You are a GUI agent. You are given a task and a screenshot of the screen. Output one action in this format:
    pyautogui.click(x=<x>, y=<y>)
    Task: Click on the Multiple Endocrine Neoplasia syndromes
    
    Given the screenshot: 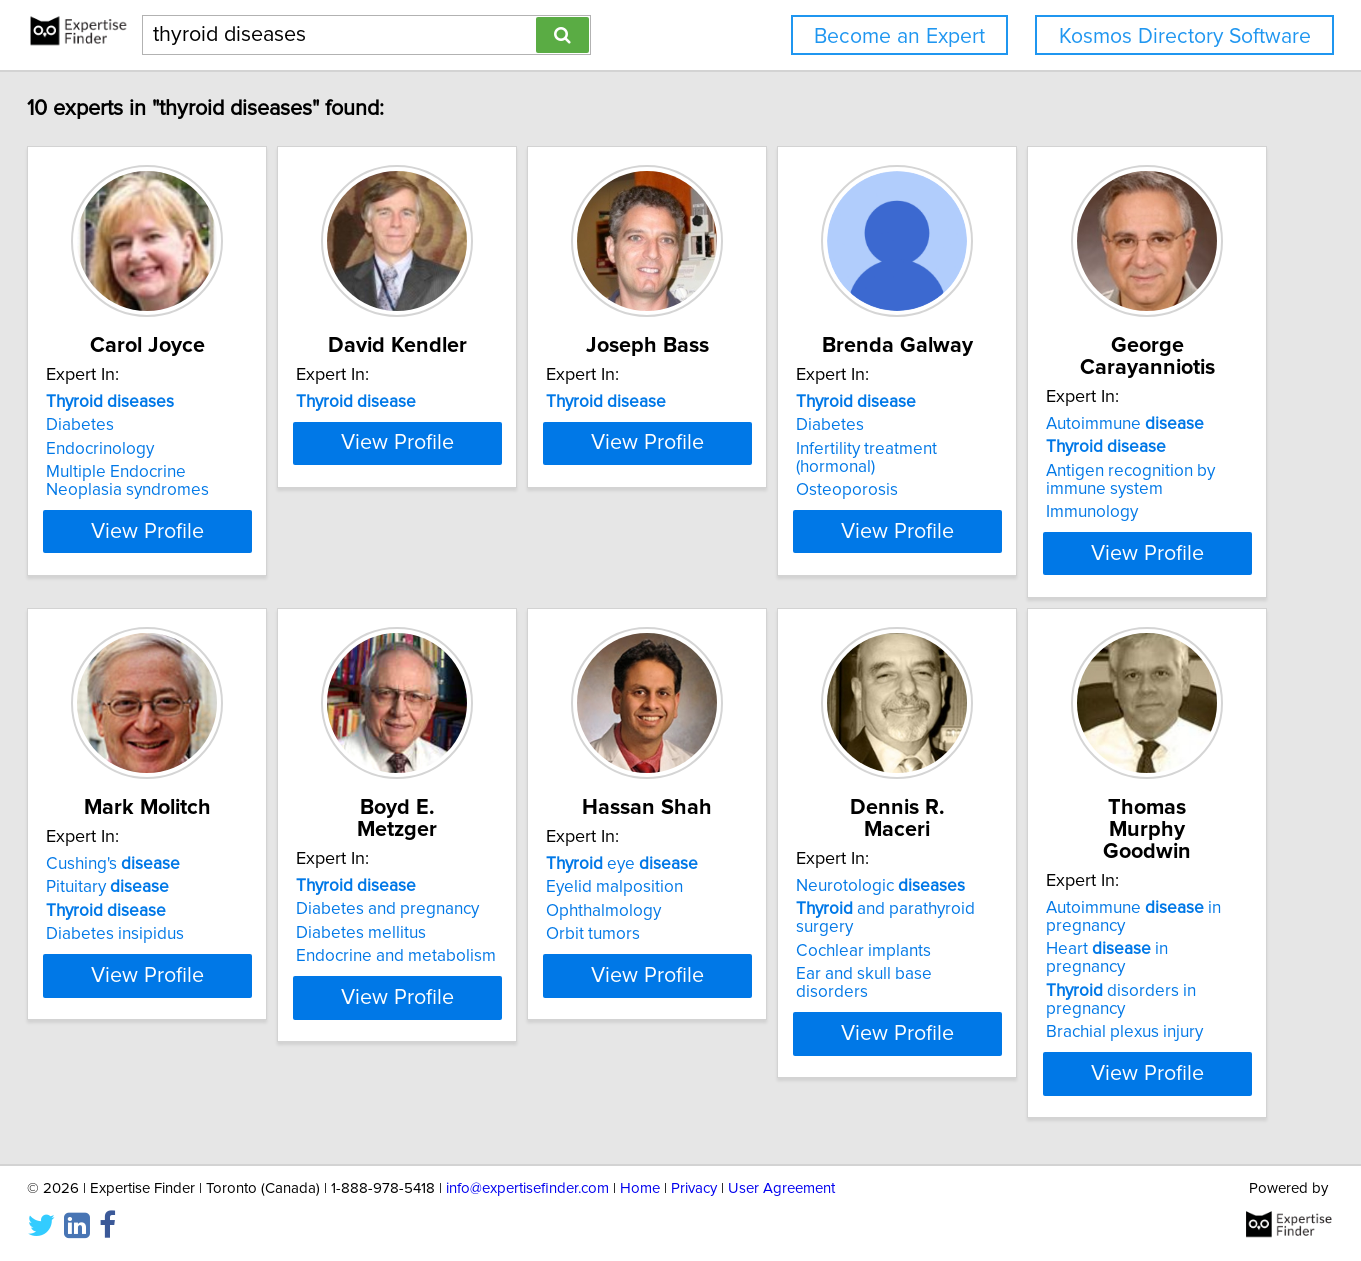 What is the action you would take?
    pyautogui.click(x=127, y=481)
    